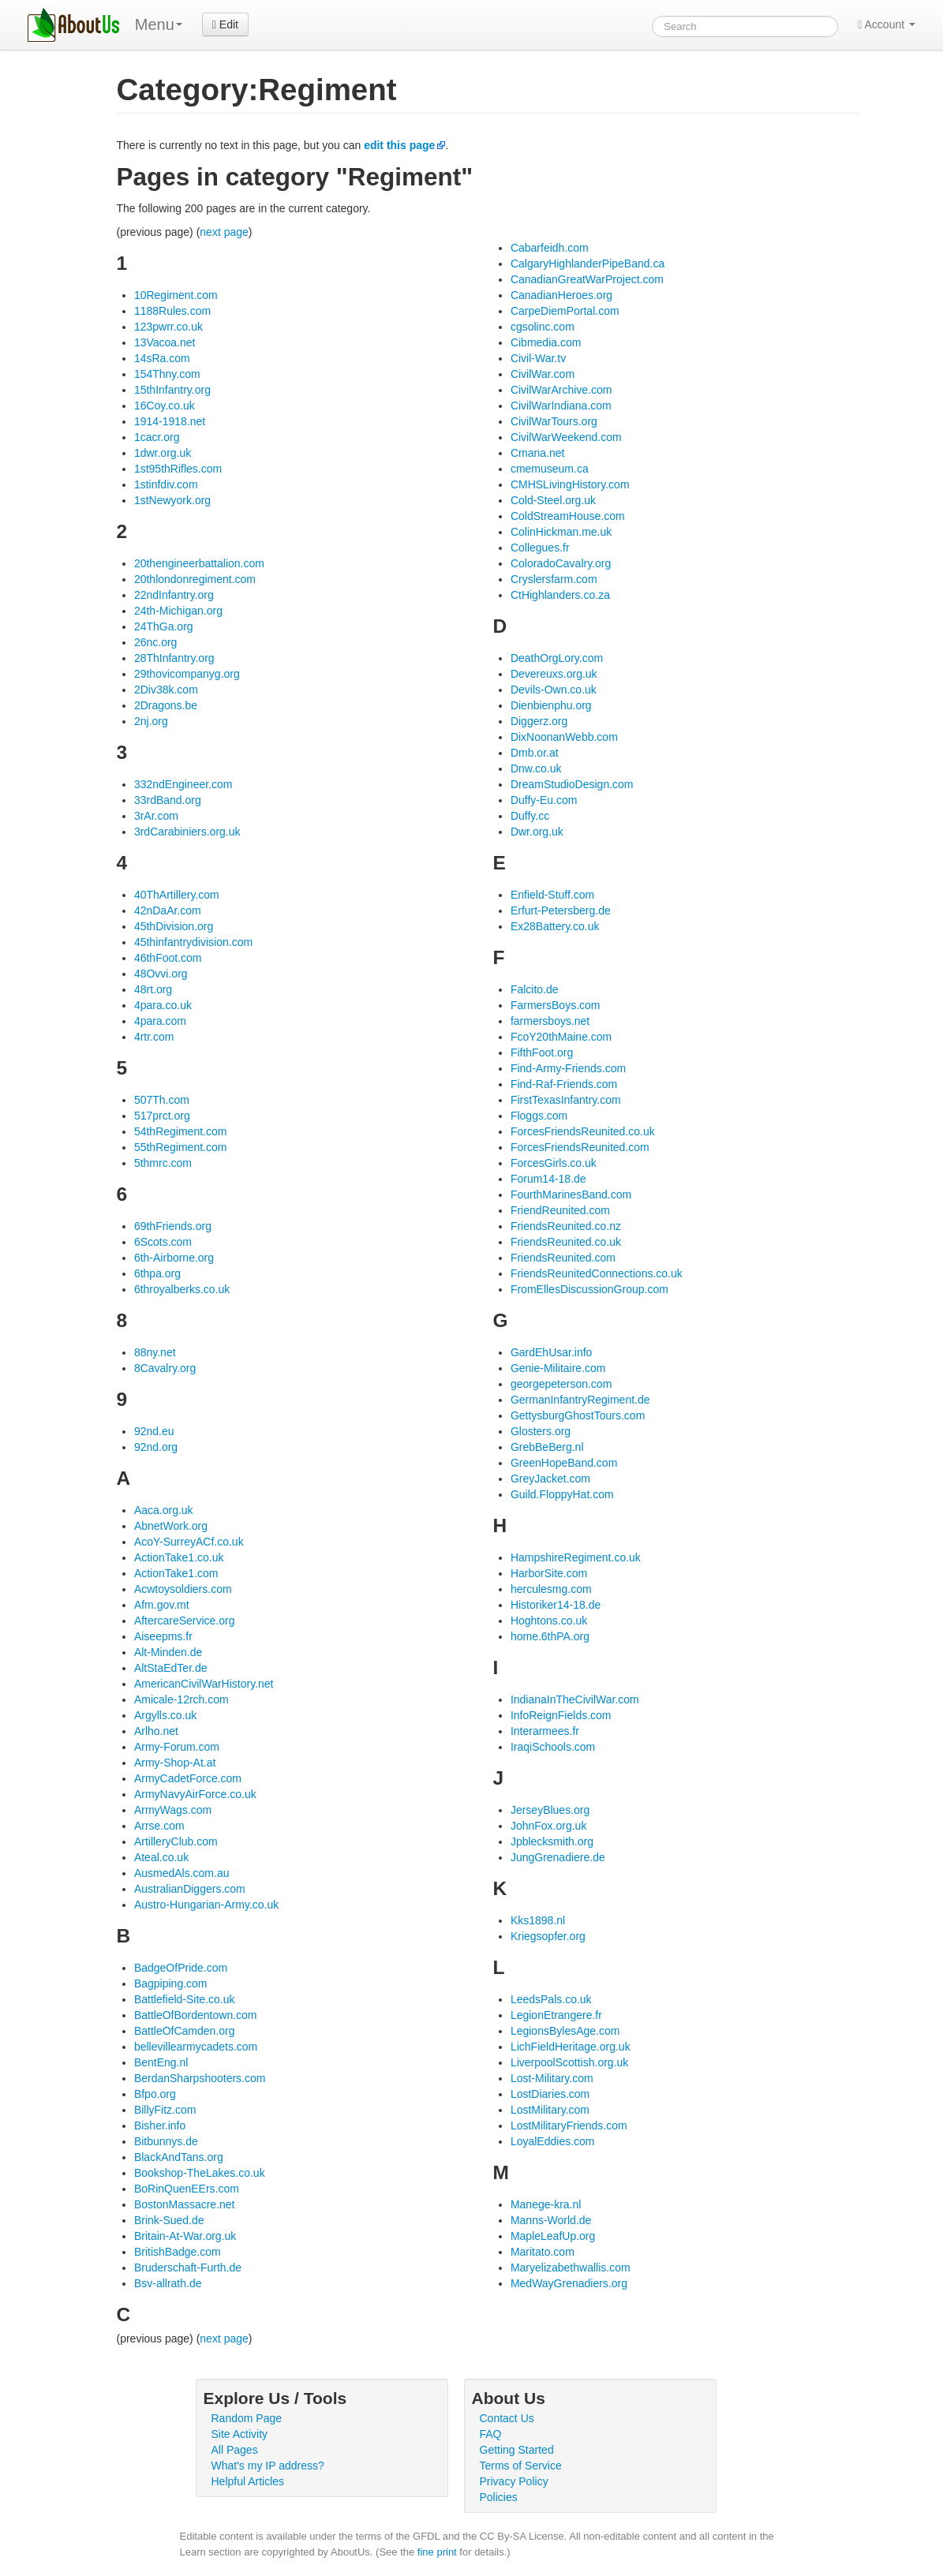  What do you see at coordinates (540, 547) in the screenshot?
I see `Collegues.fr` at bounding box center [540, 547].